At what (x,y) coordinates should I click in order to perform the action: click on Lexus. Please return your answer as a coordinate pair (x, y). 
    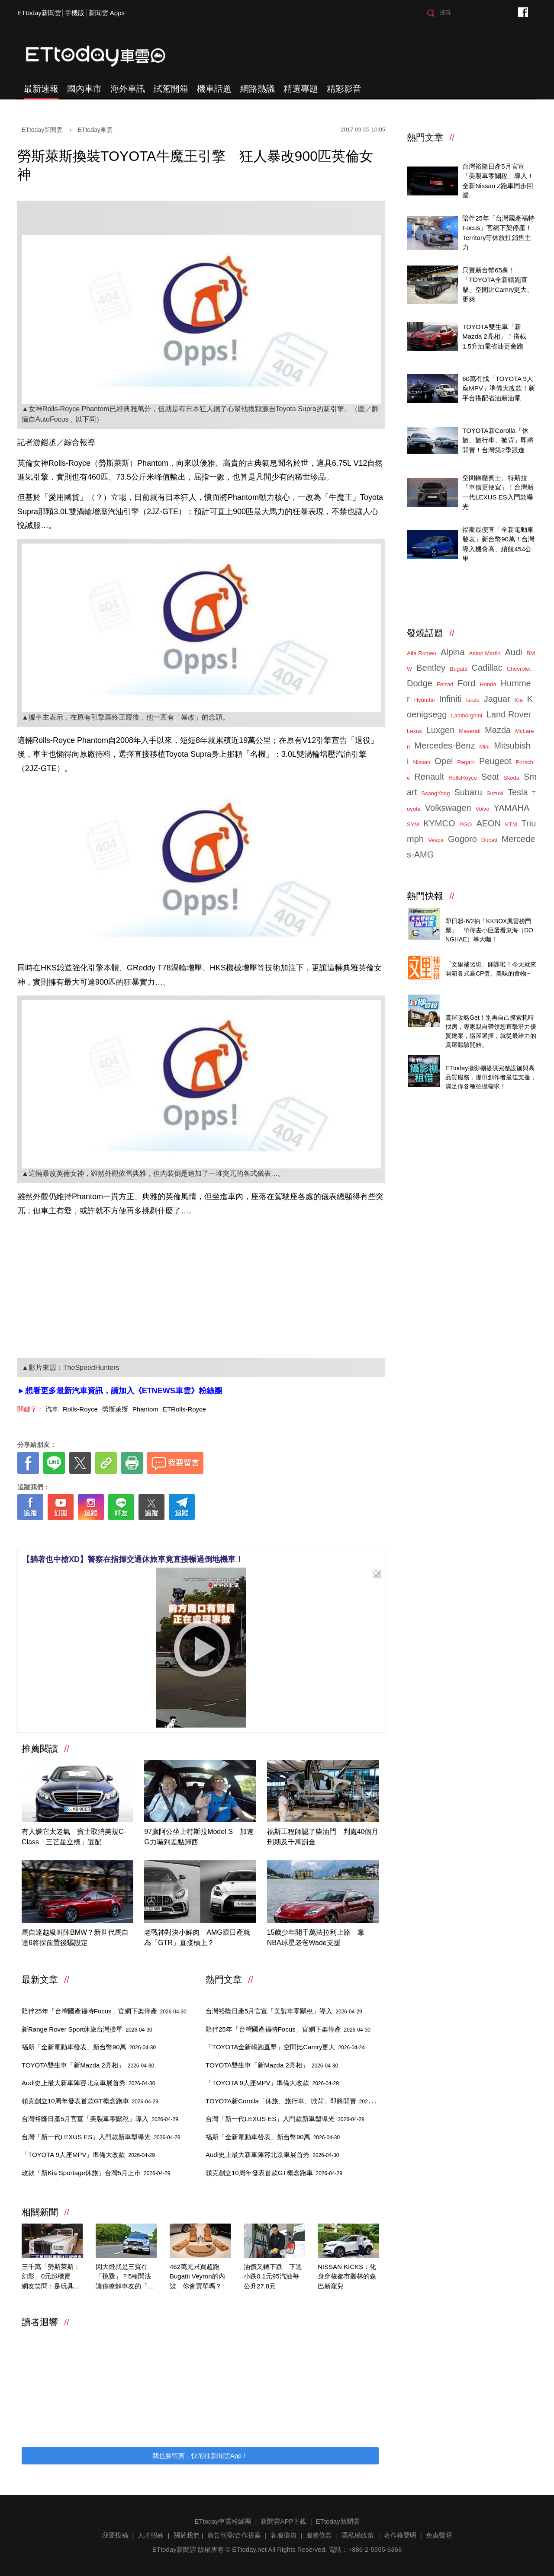
    Looking at the image, I should click on (414, 731).